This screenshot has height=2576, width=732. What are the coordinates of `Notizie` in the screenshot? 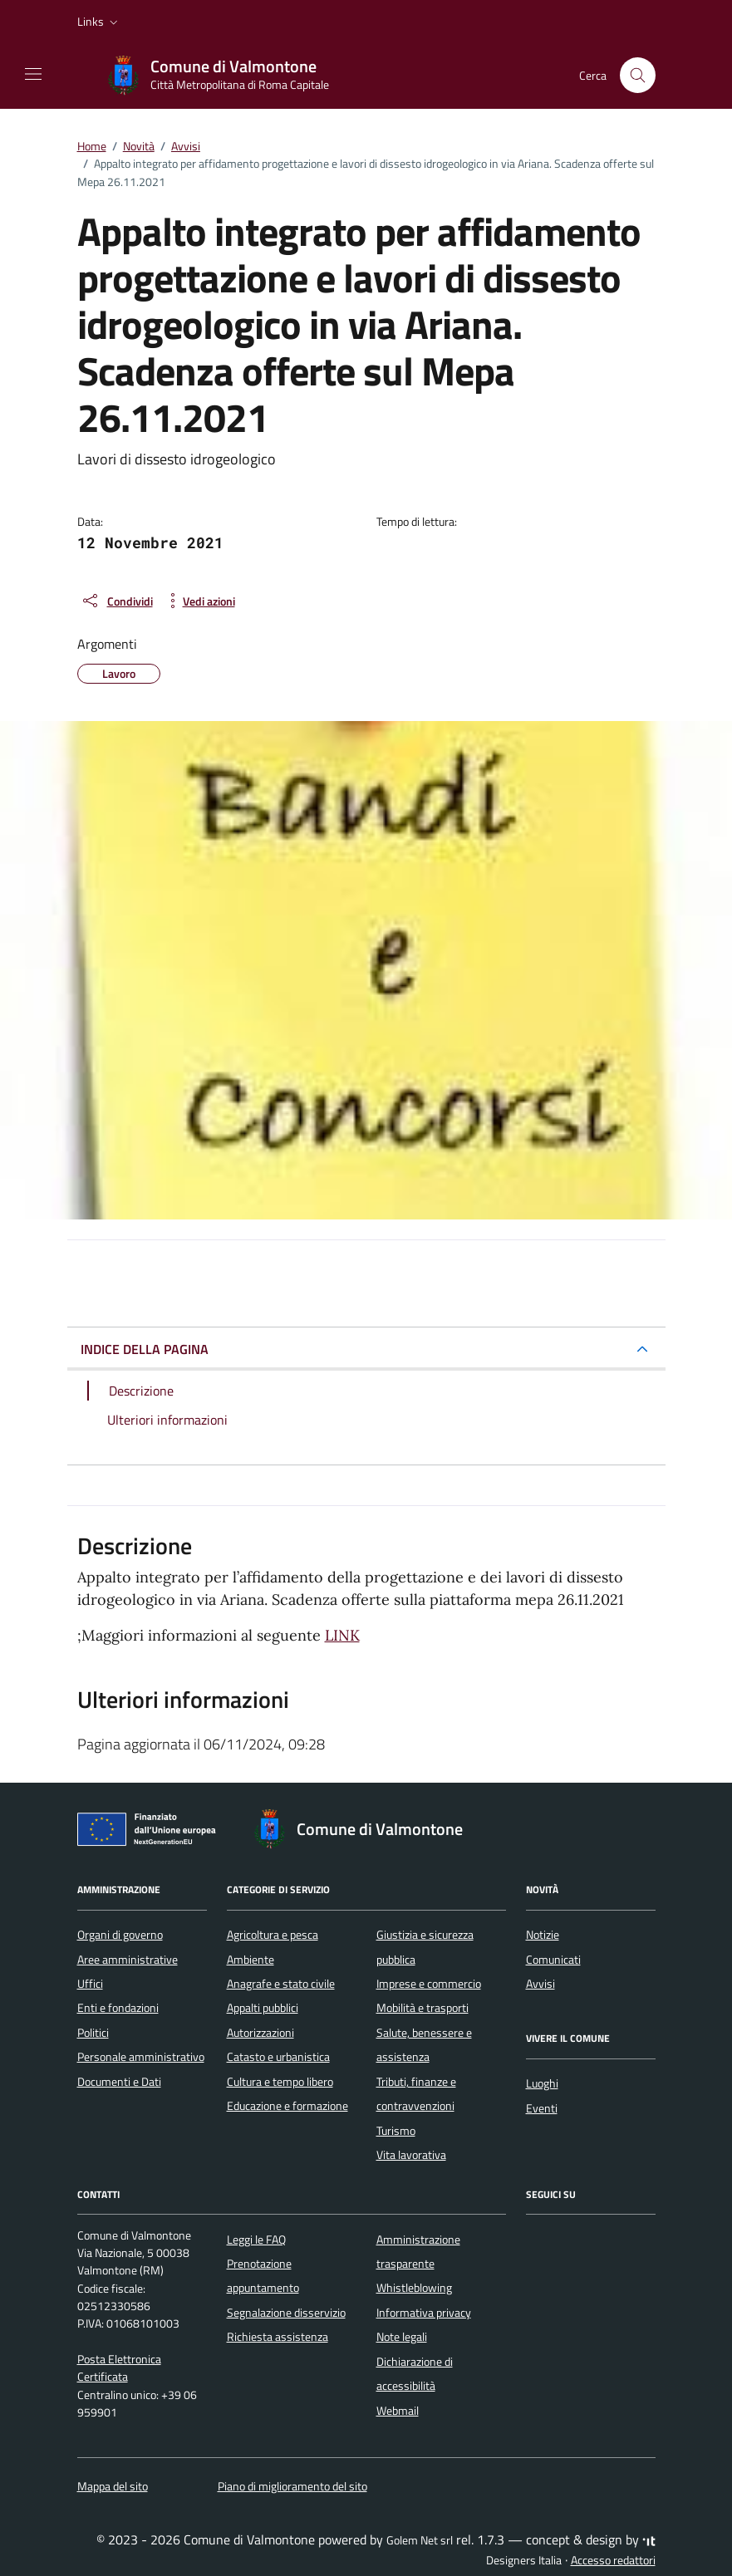 It's located at (542, 1935).